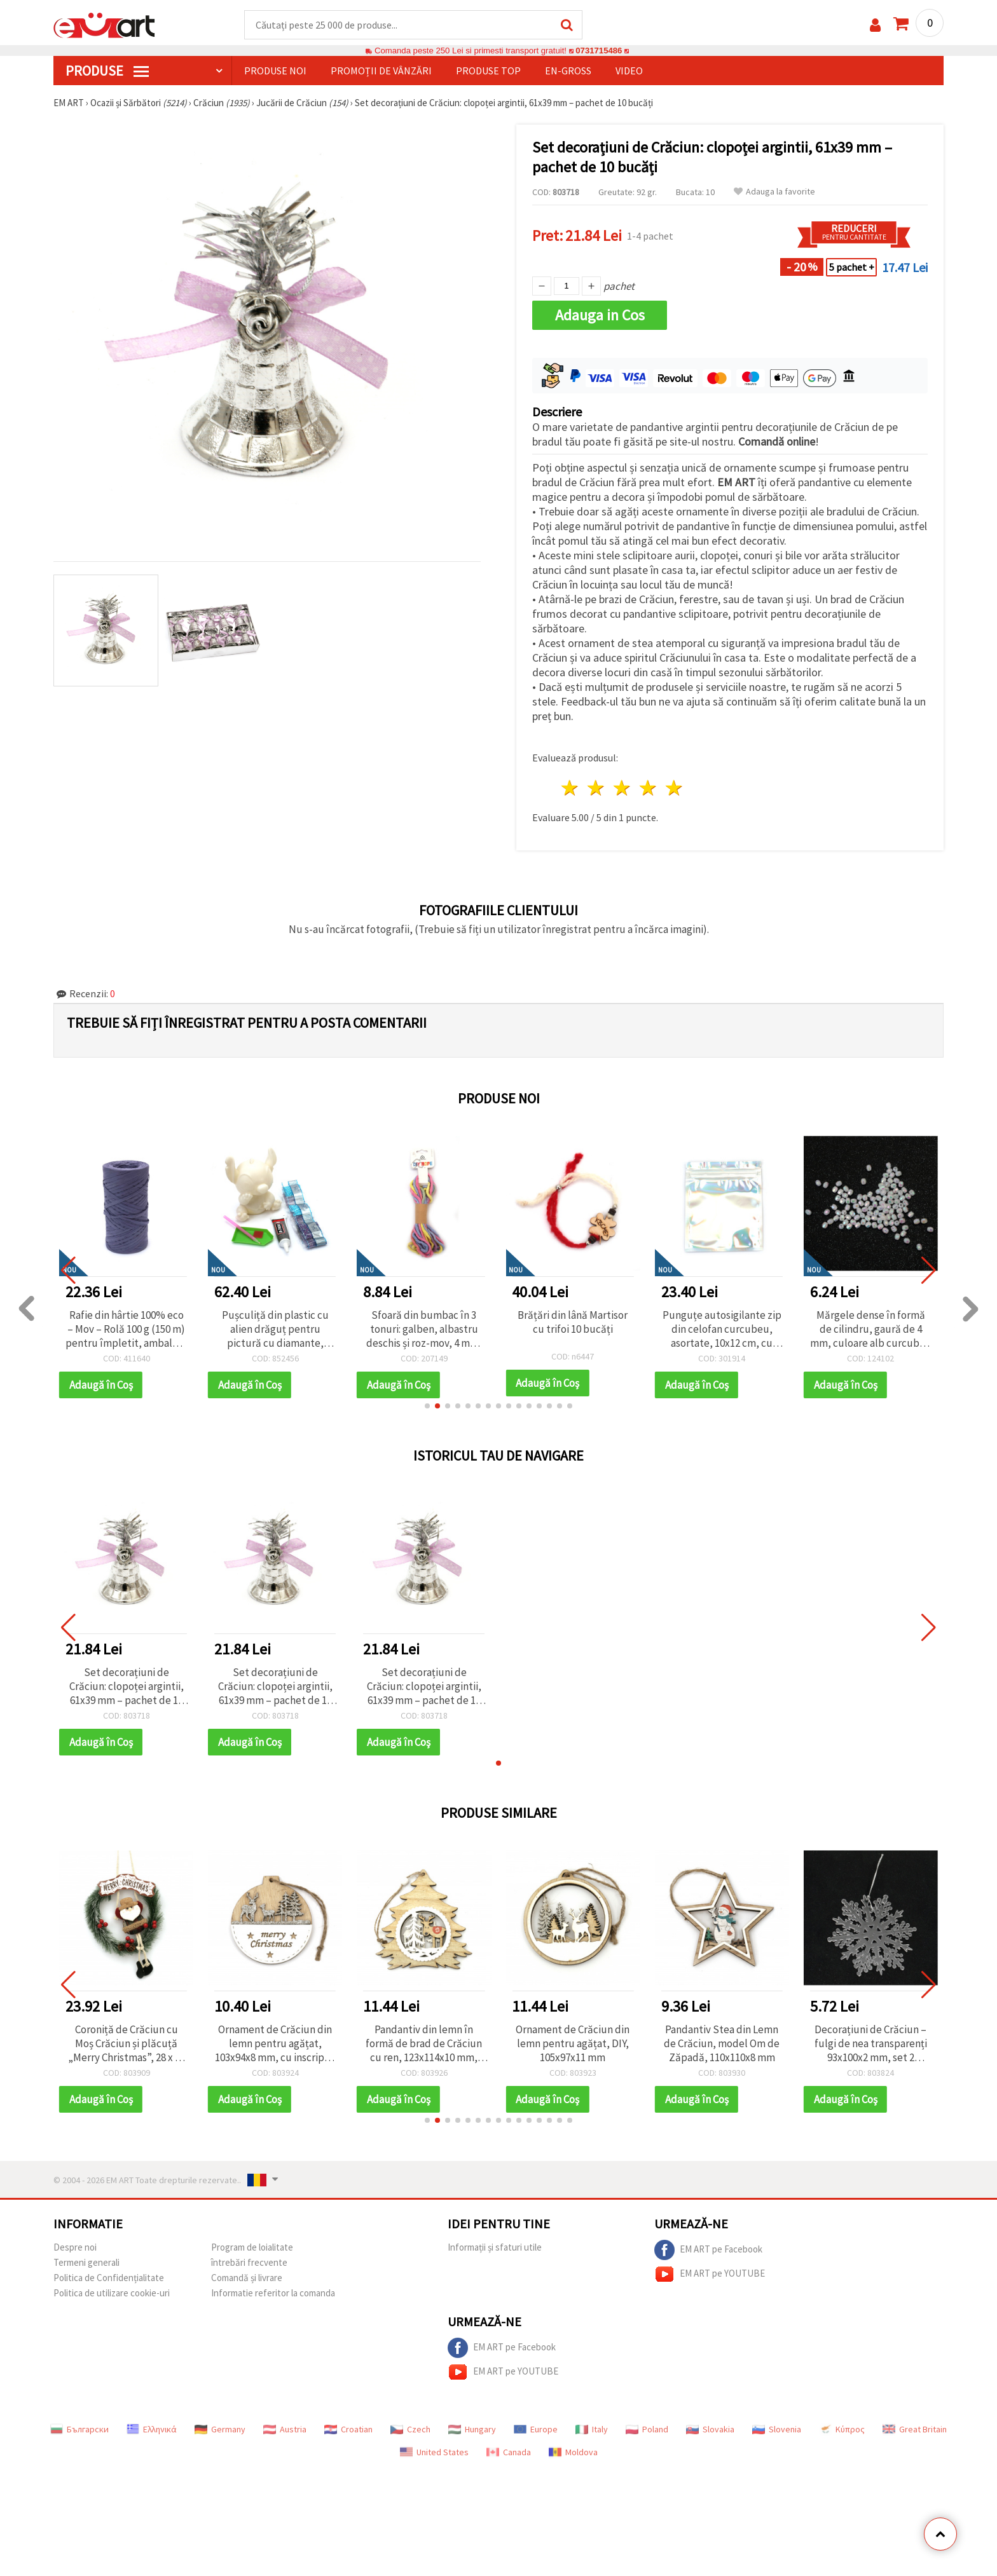 Image resolution: width=997 pixels, height=2576 pixels. I want to click on întrebări frecvente, so click(249, 2262).